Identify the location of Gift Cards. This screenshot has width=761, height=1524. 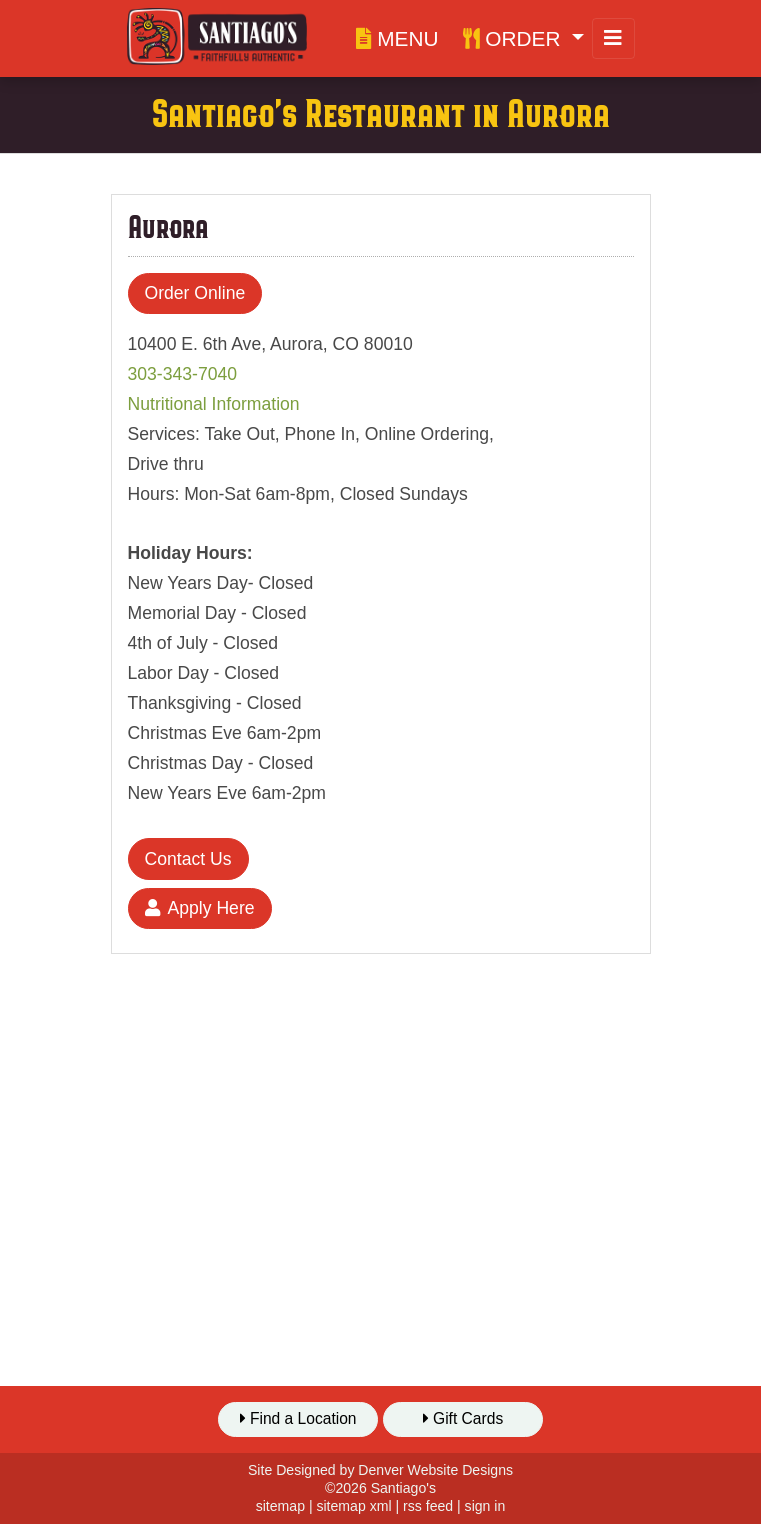
(463, 1418).